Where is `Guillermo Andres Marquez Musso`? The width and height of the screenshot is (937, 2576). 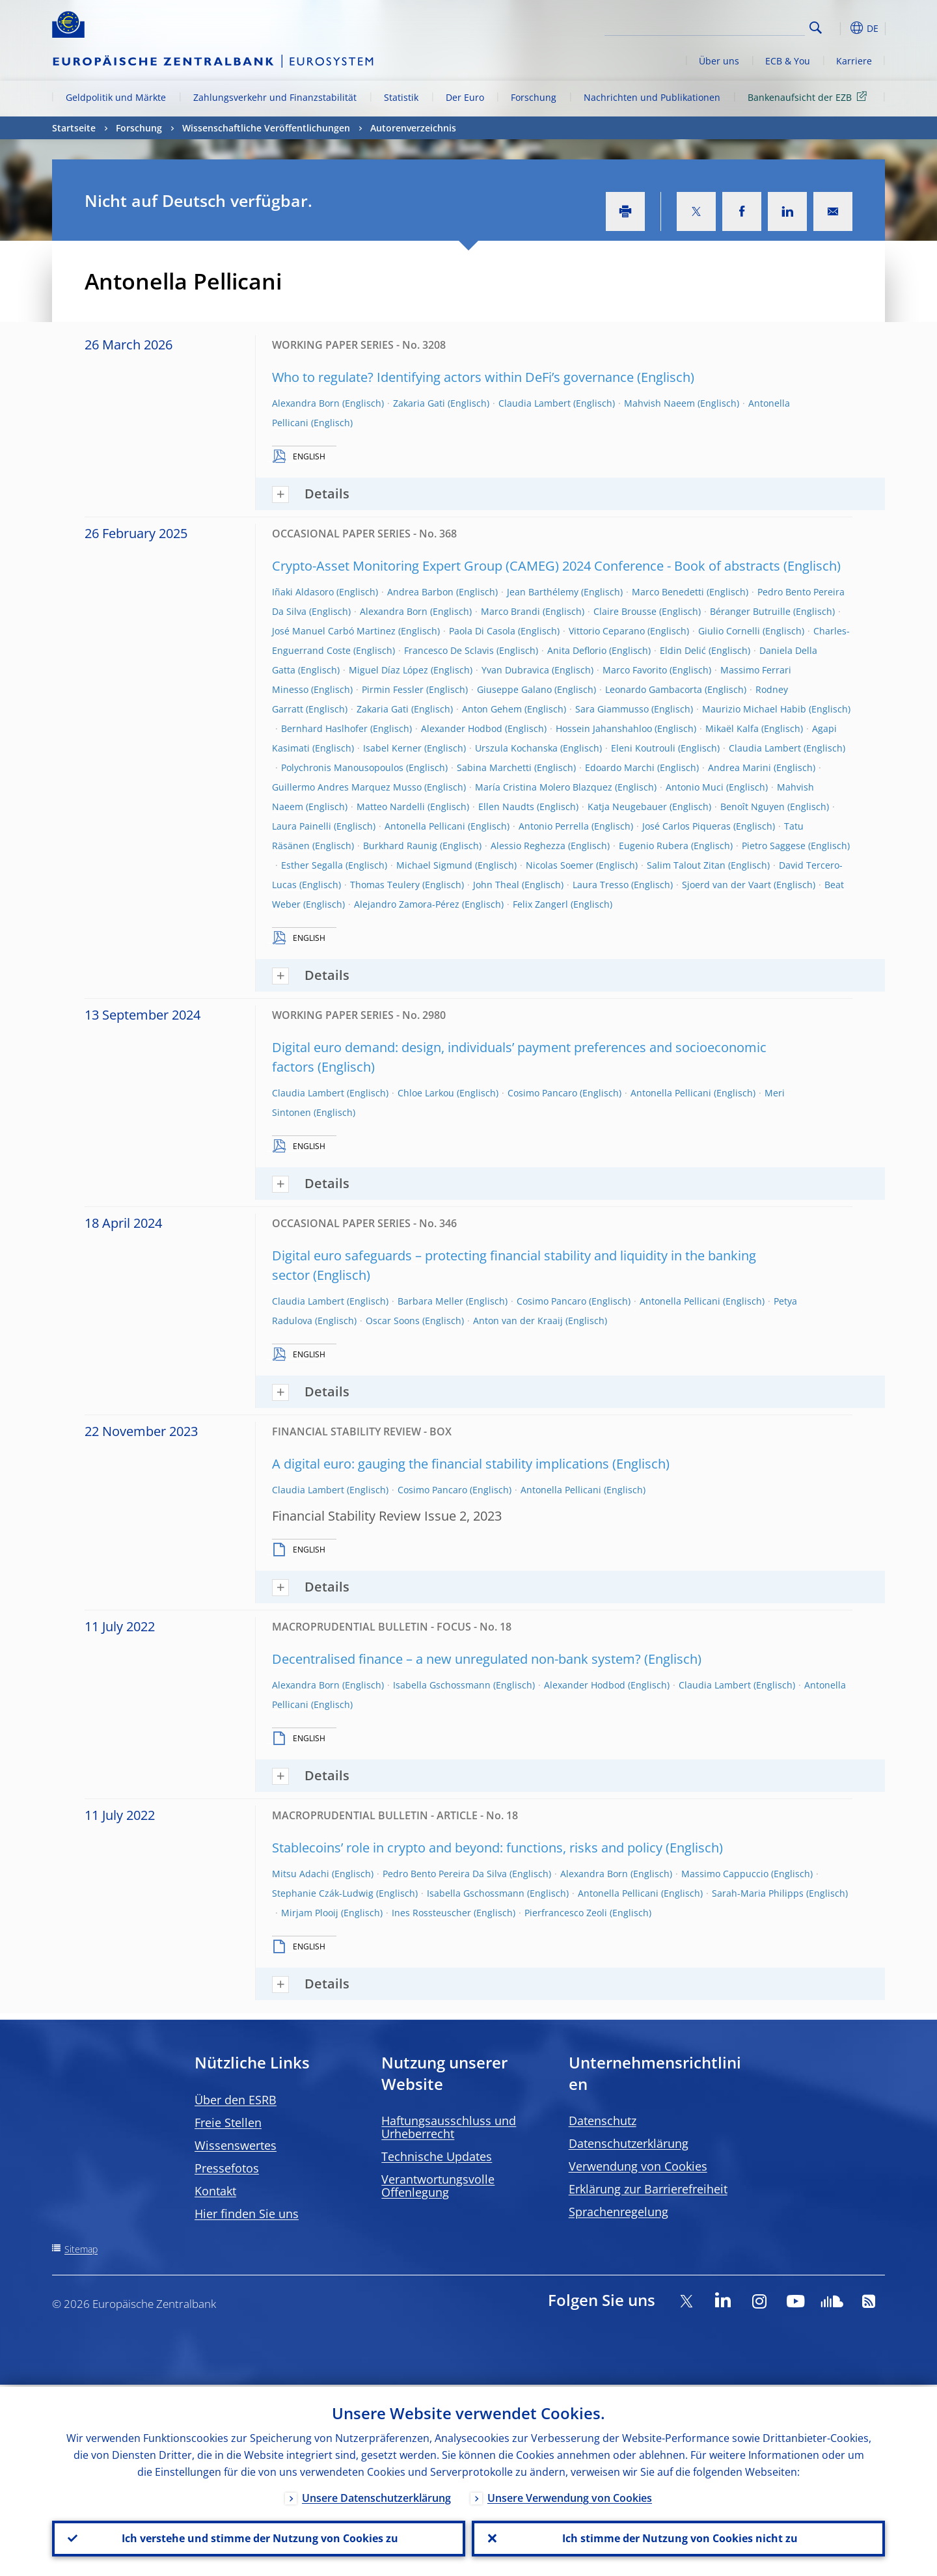
Guillermo Andres Marquez Musso is located at coordinates (347, 787).